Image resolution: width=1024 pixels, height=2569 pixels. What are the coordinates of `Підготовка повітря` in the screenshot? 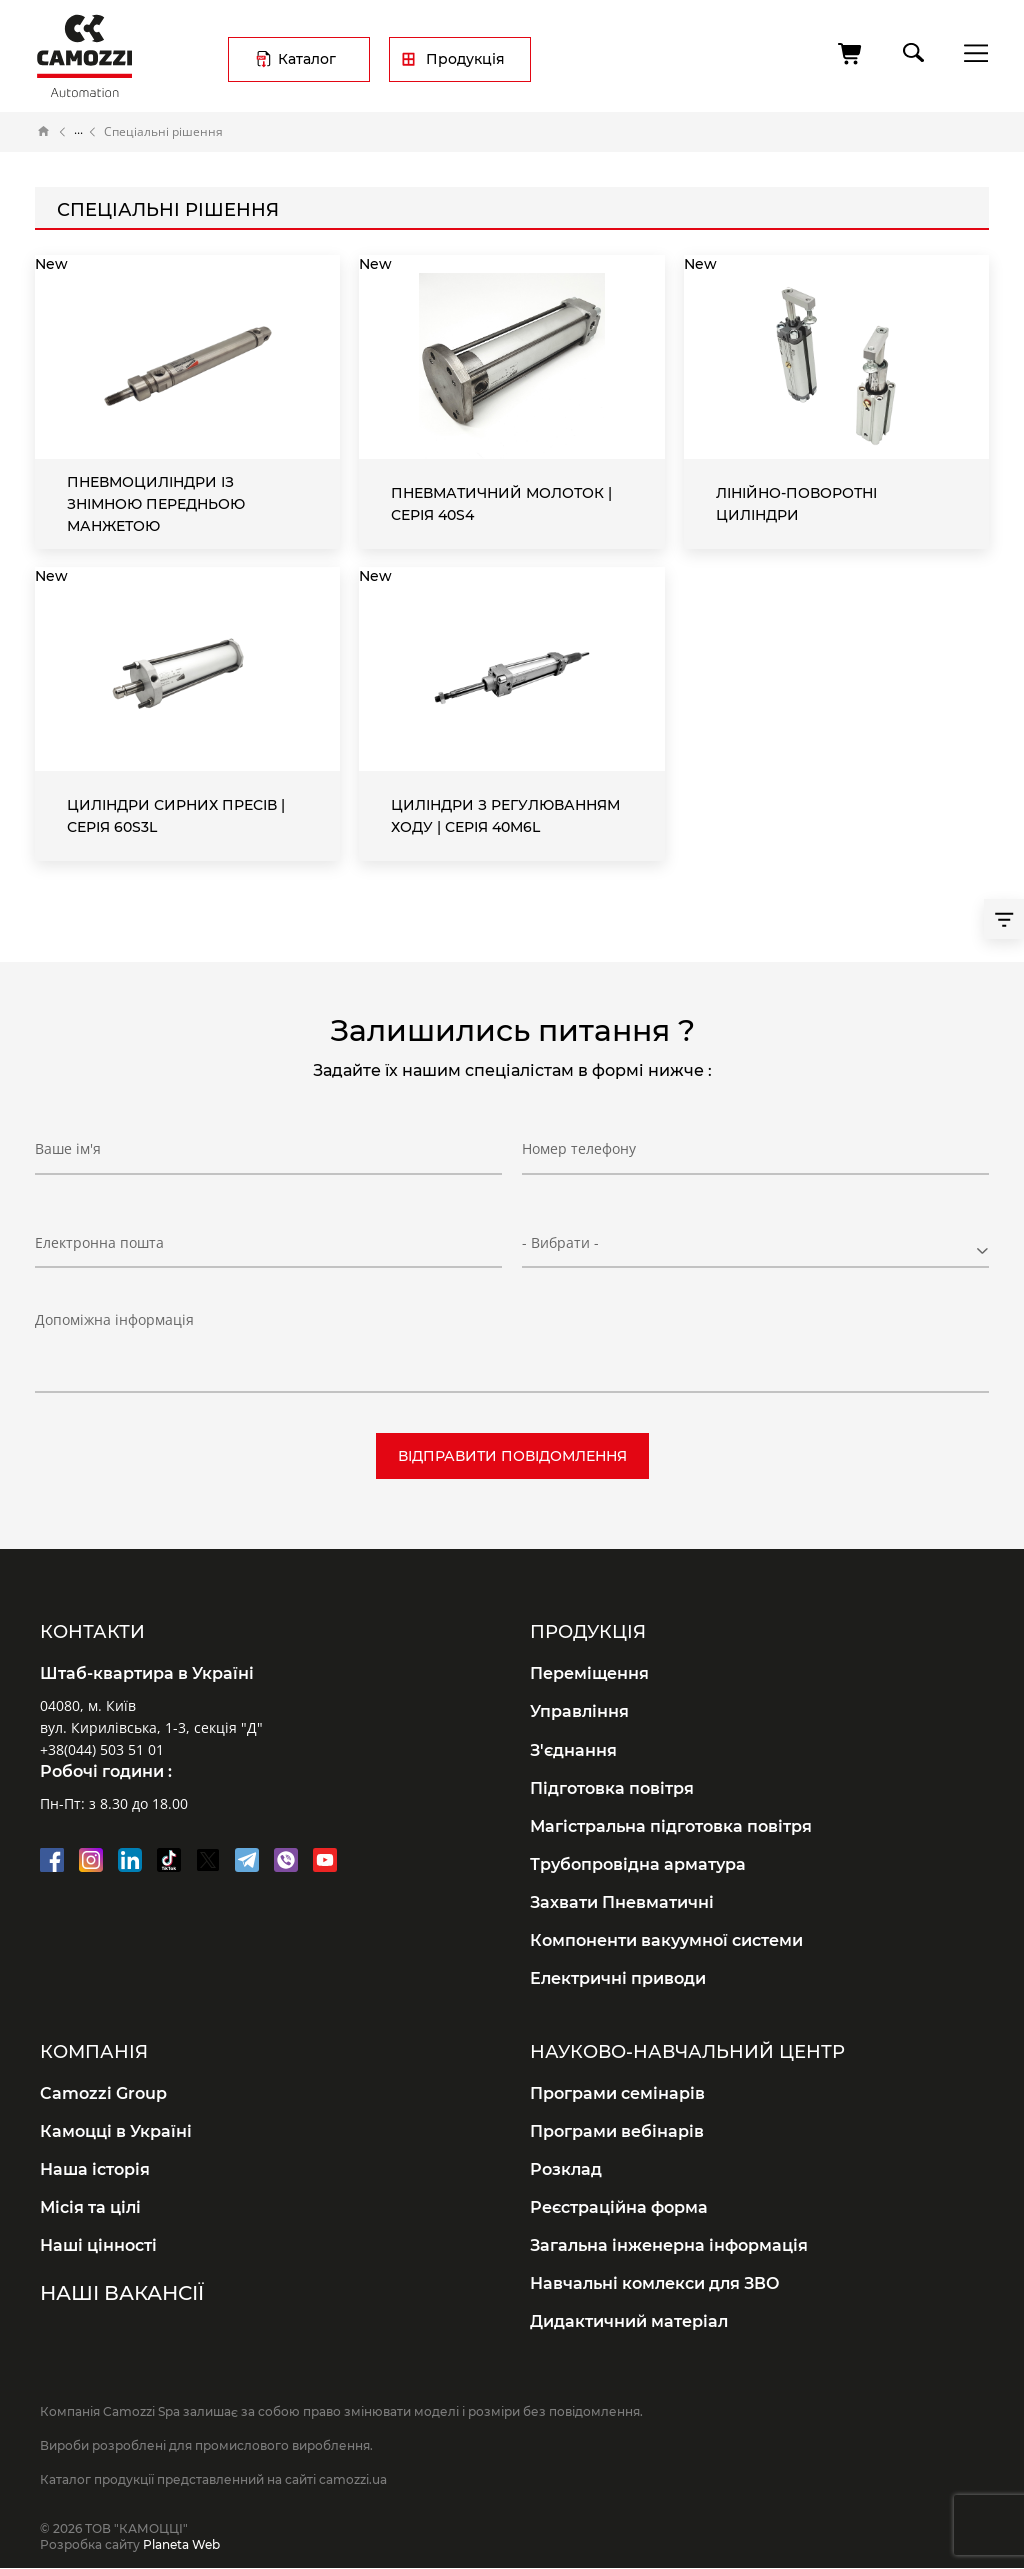 It's located at (612, 1788).